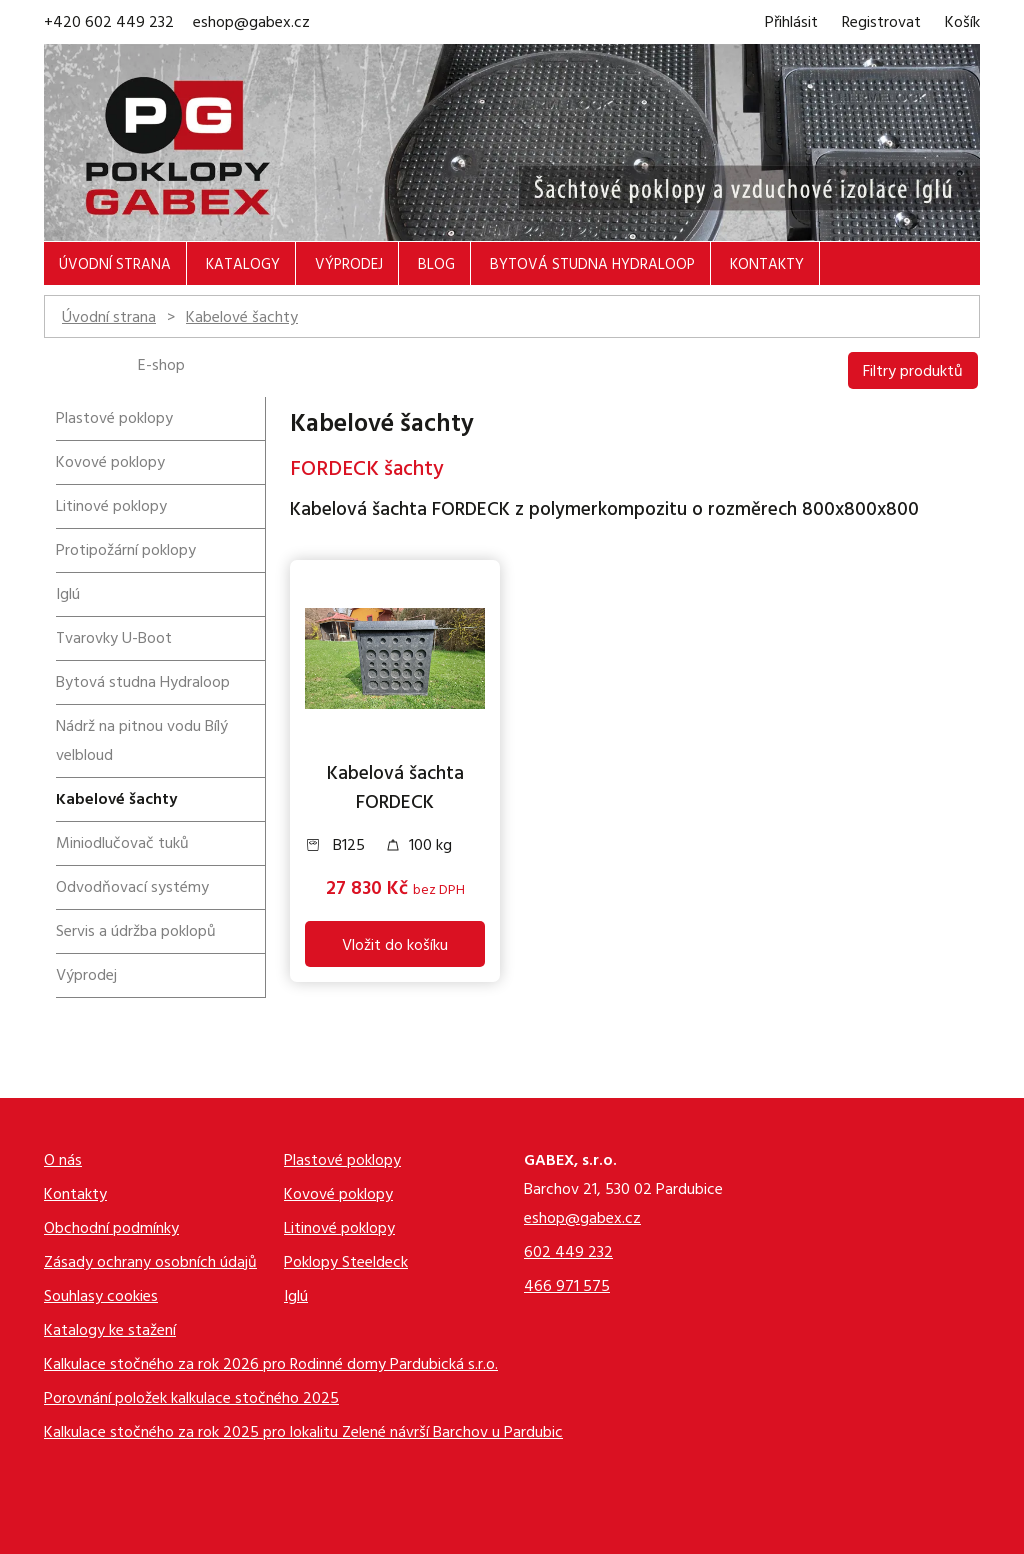 The image size is (1024, 1554). Describe the element at coordinates (126, 552) in the screenshot. I see `Protipožární poklopy` at that location.